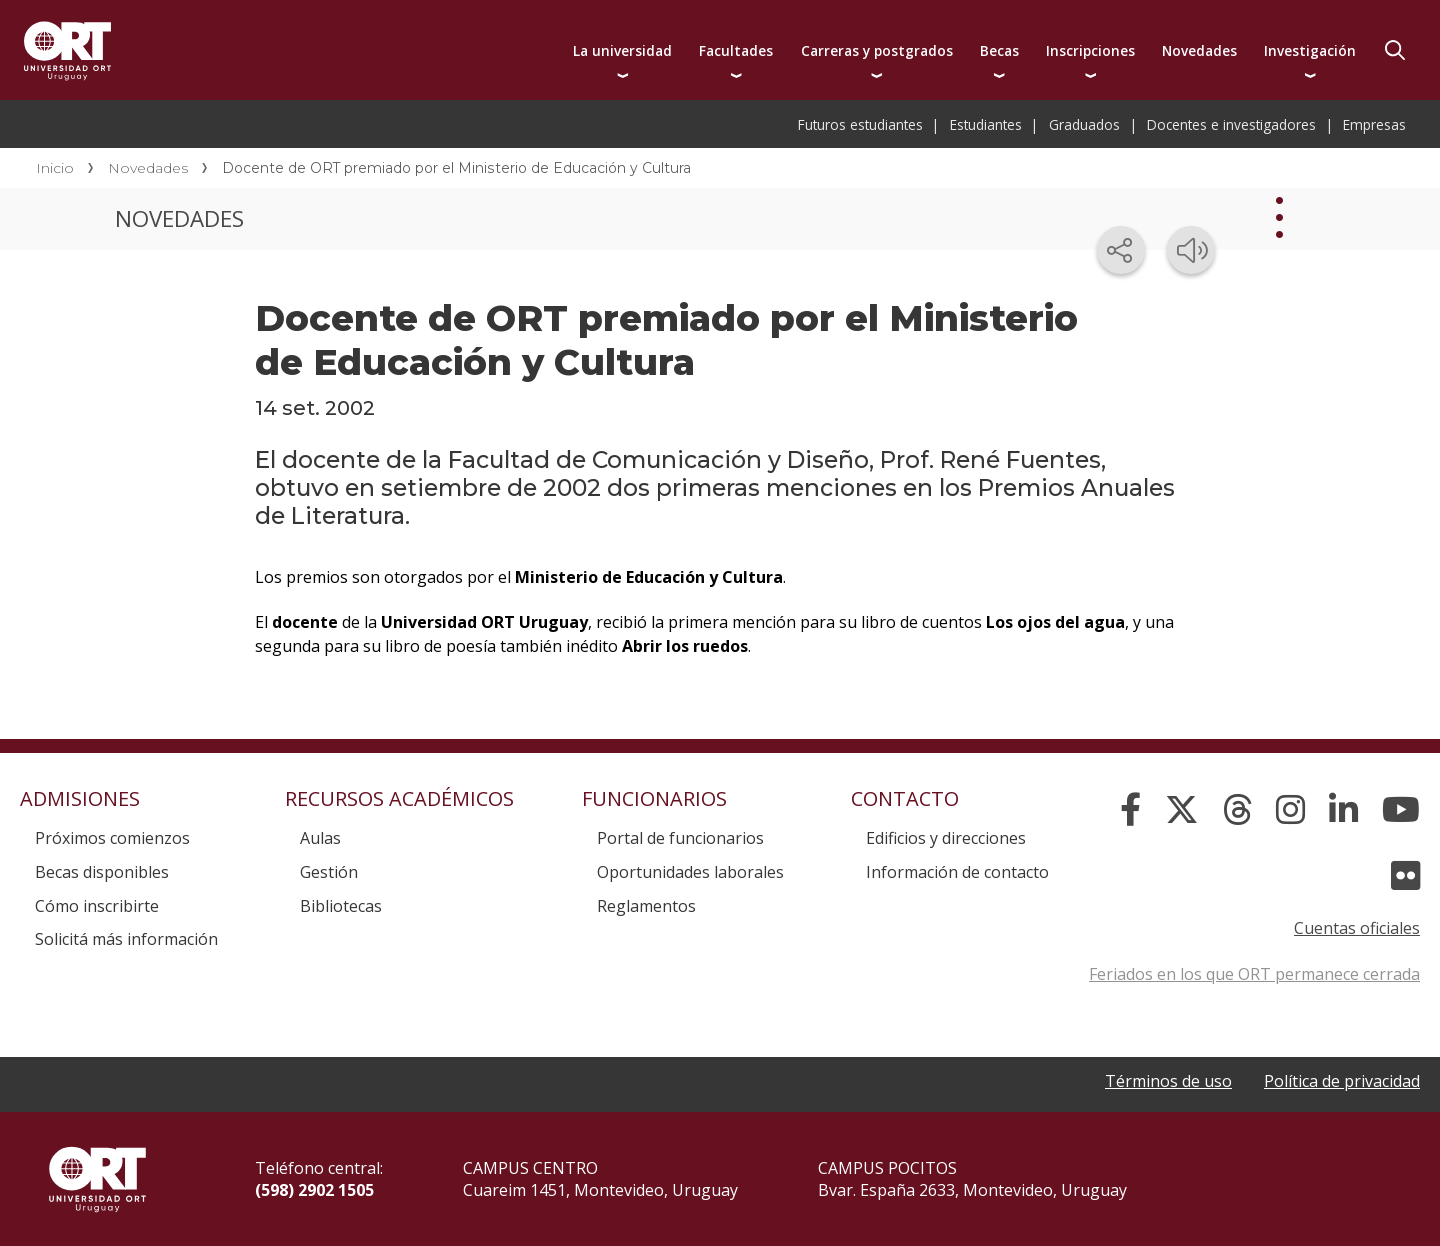 This screenshot has height=1246, width=1440. I want to click on Solicitá más información, so click(126, 939).